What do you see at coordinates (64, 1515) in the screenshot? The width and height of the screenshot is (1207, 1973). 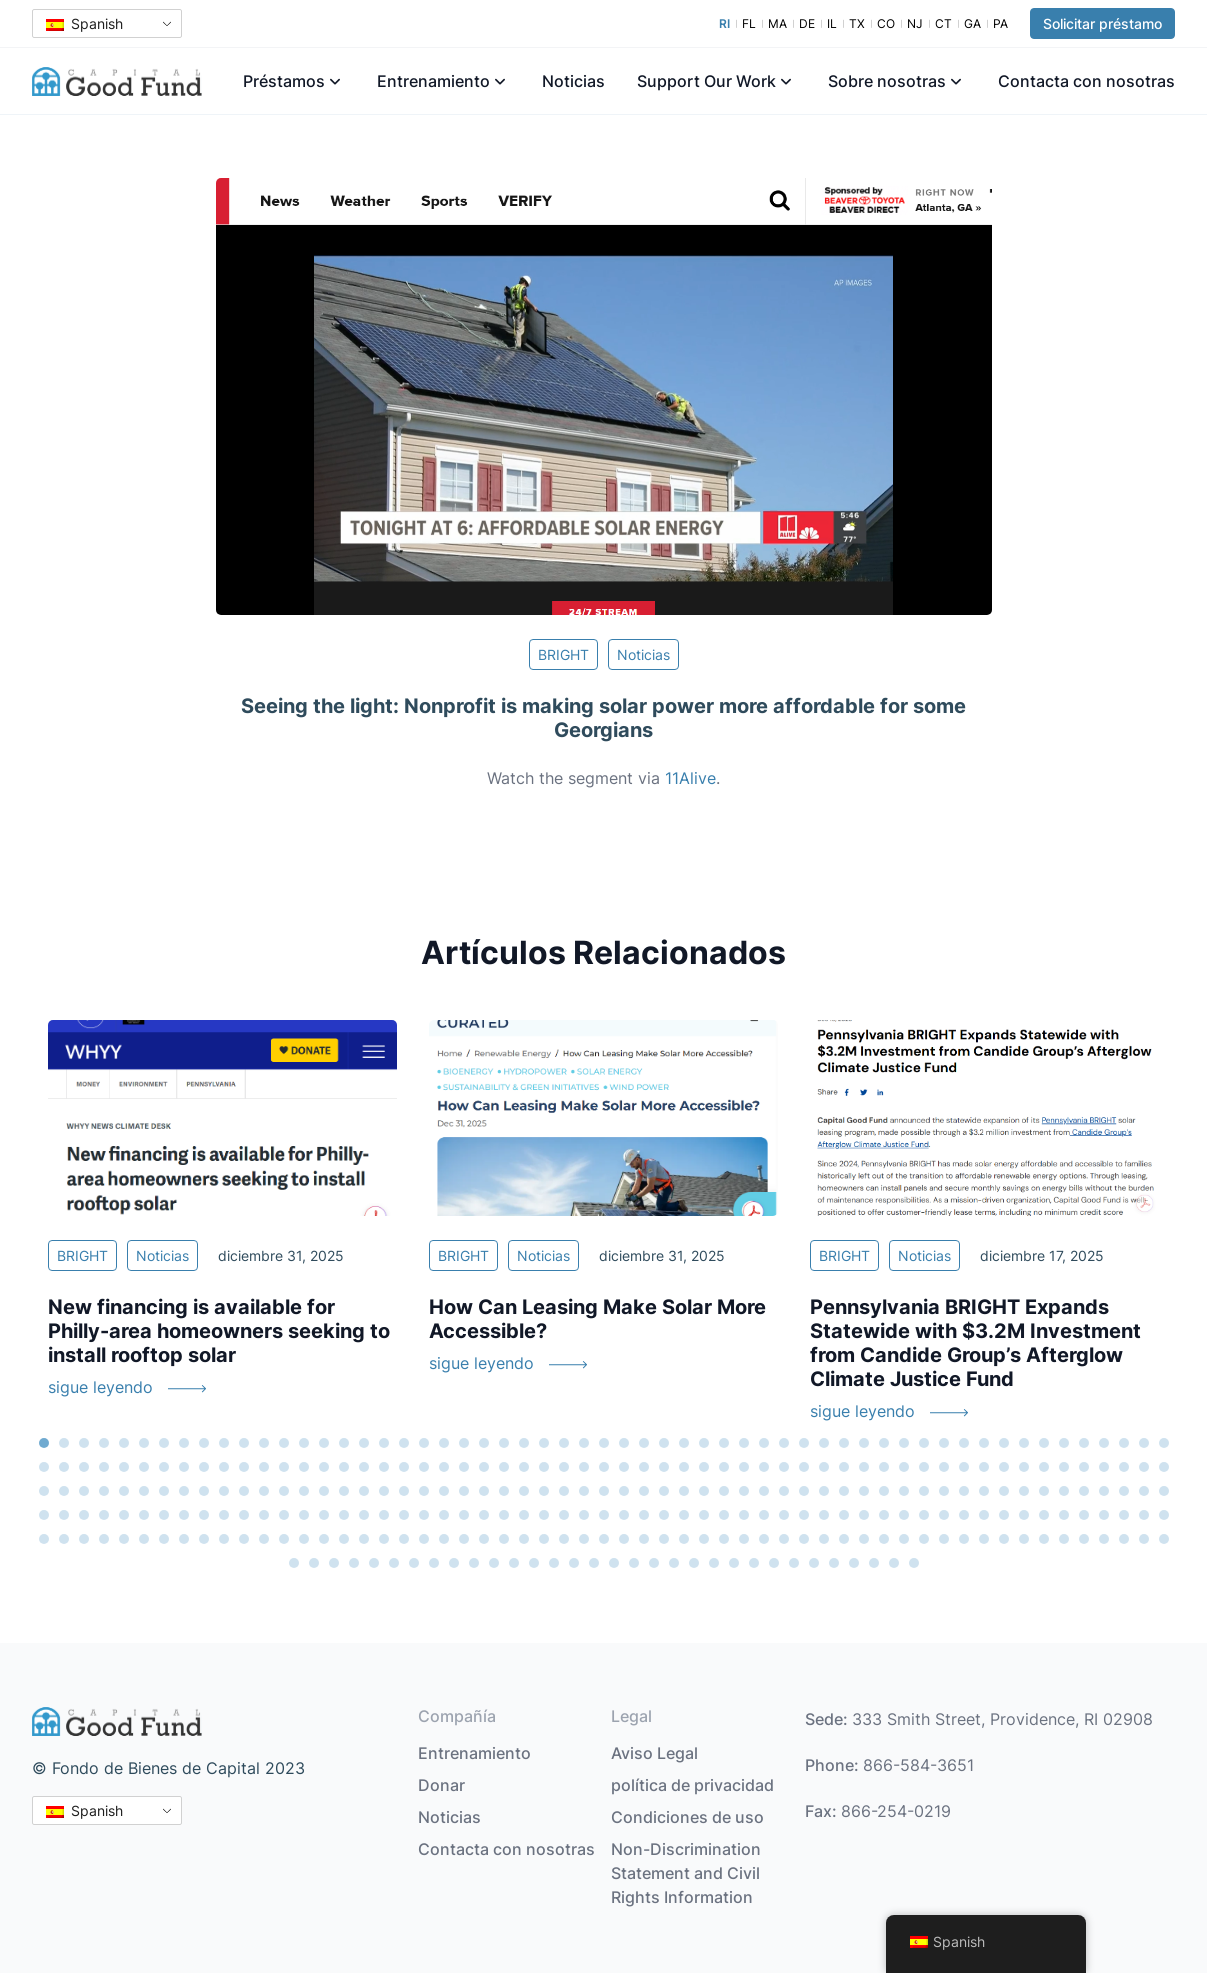 I see `173 [tab]` at bounding box center [64, 1515].